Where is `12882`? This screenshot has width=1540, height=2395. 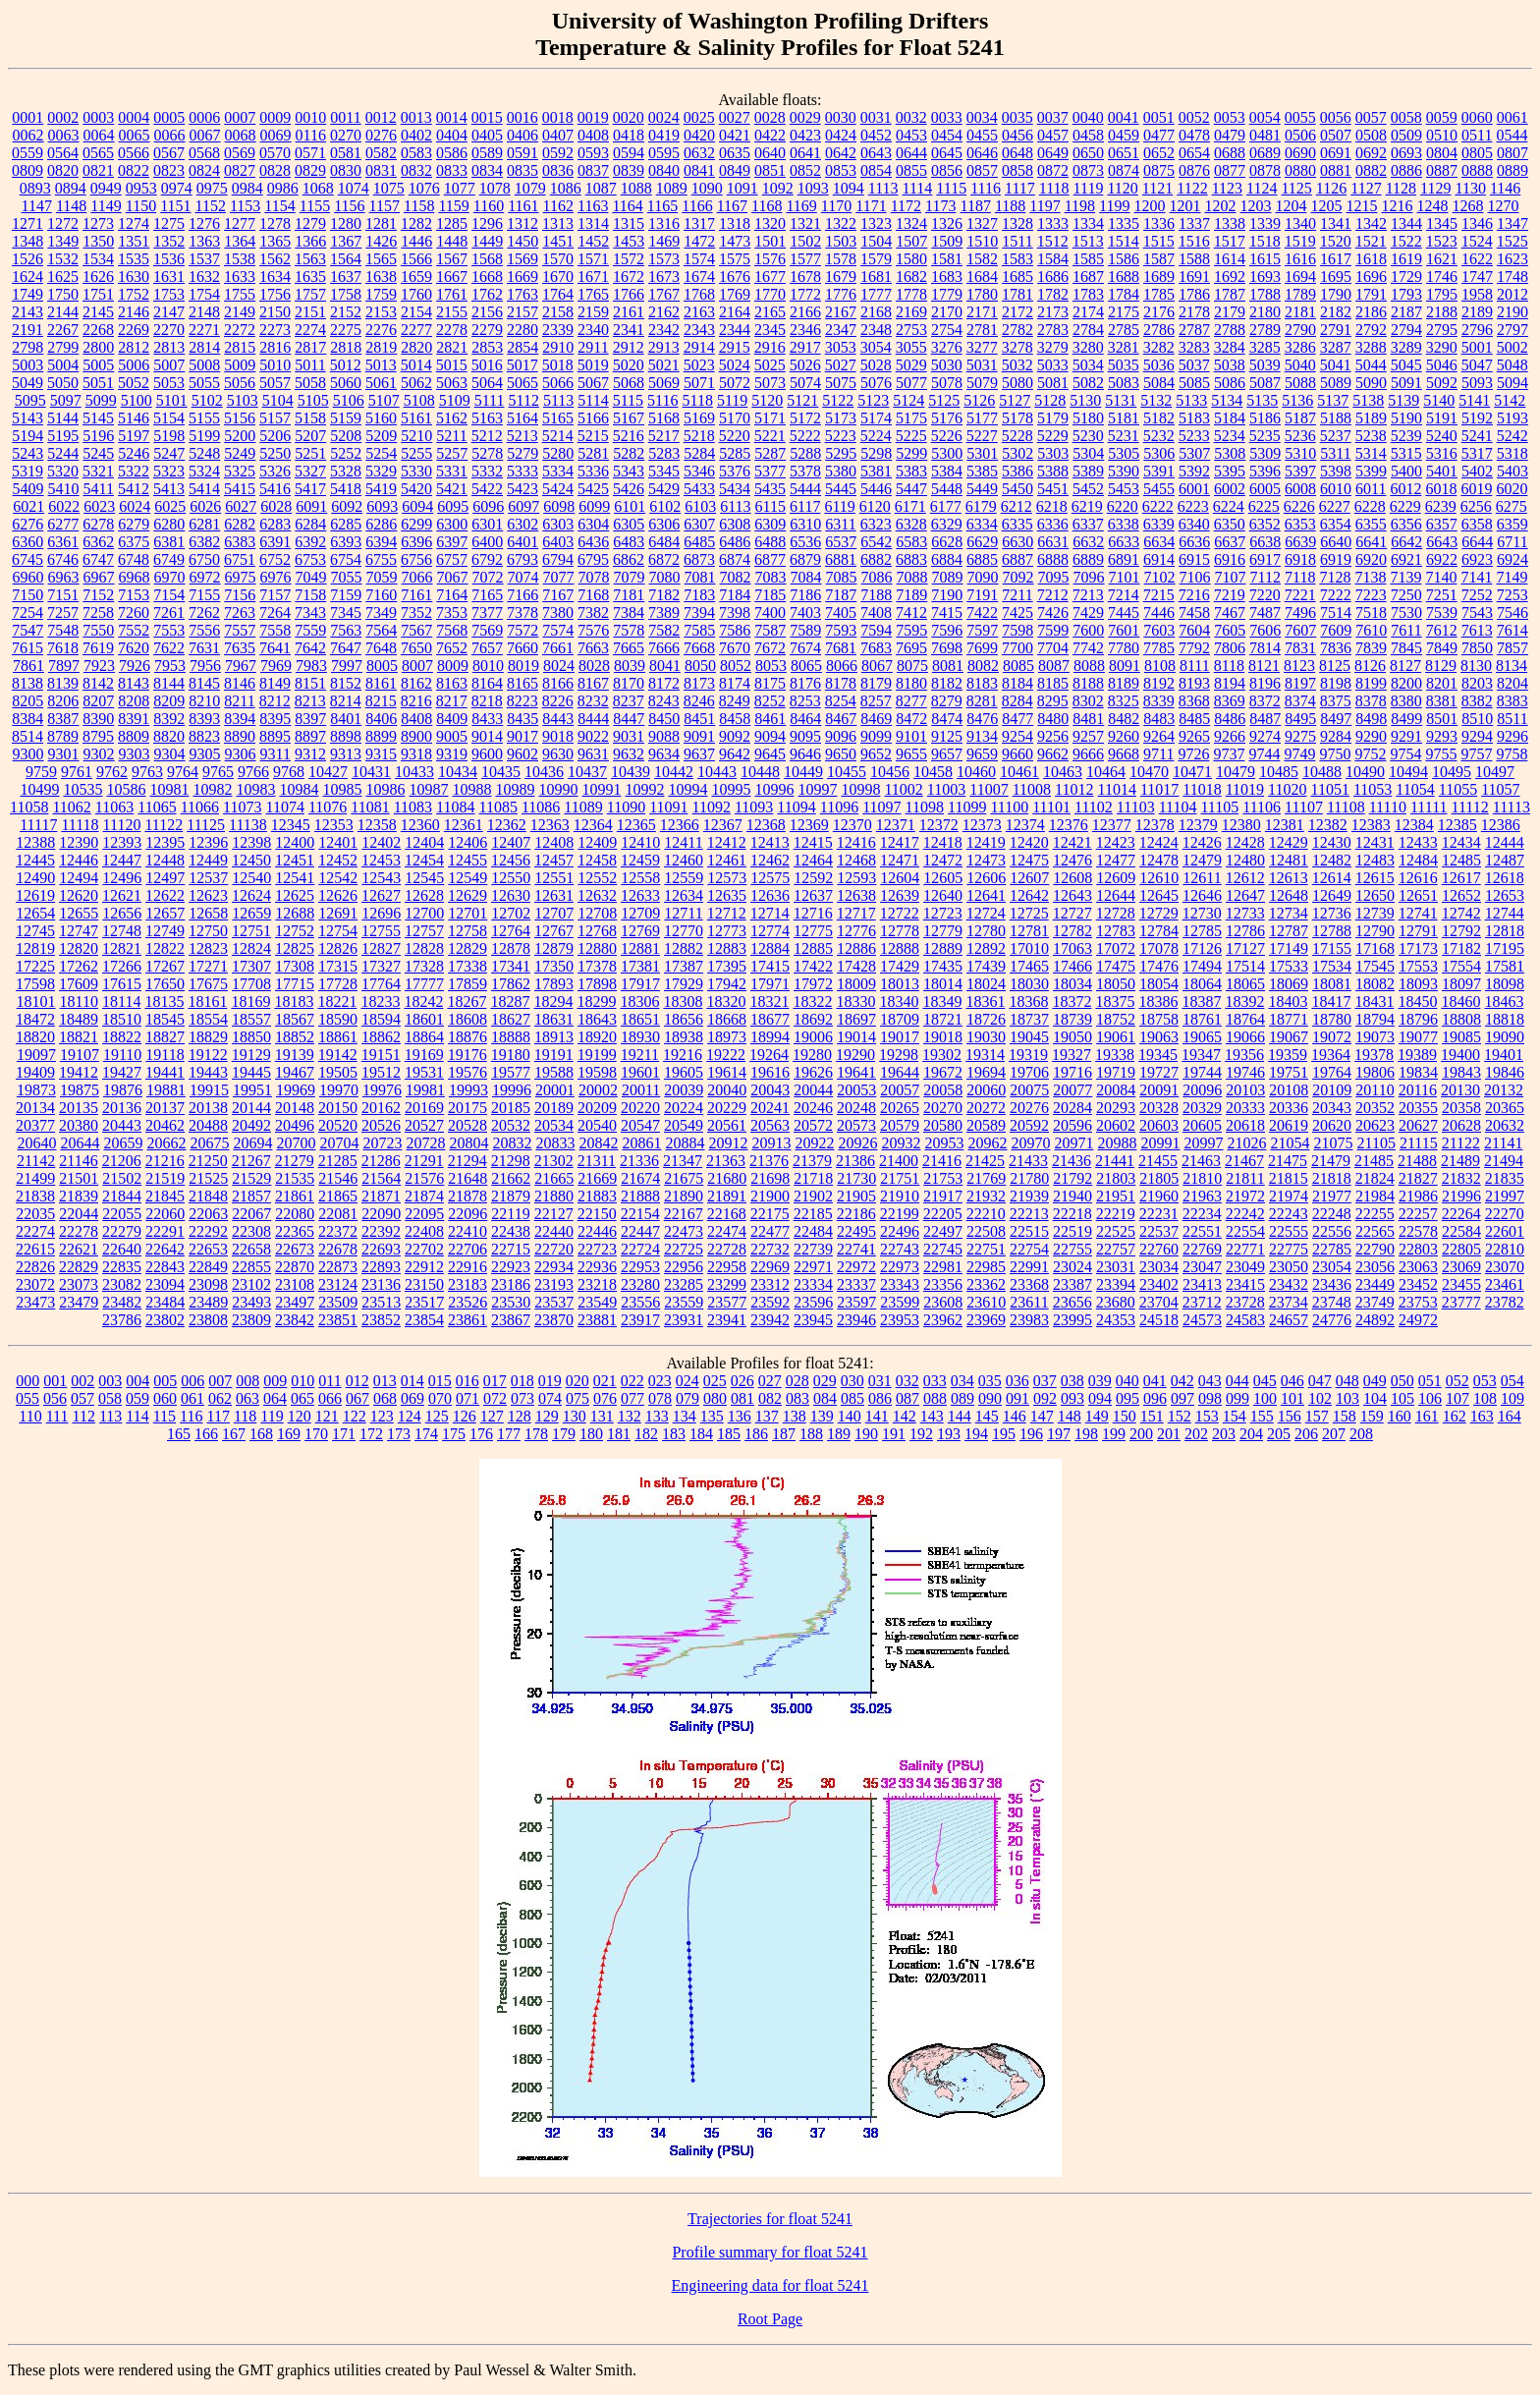 12882 is located at coordinates (683, 948).